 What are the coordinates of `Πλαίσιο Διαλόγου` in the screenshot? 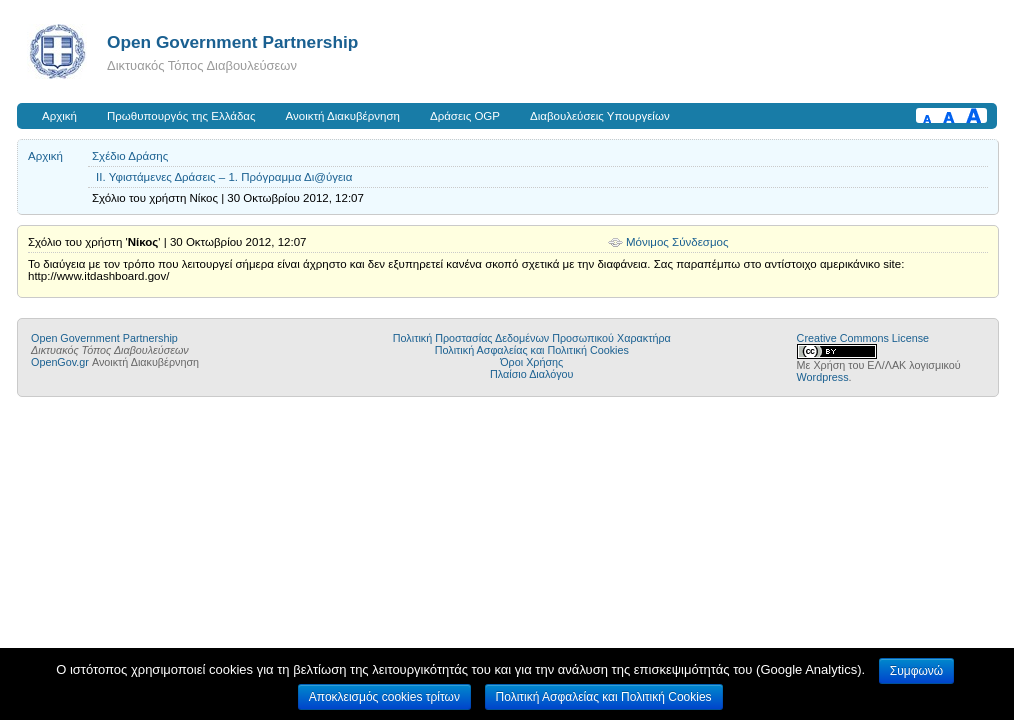 It's located at (531, 374).